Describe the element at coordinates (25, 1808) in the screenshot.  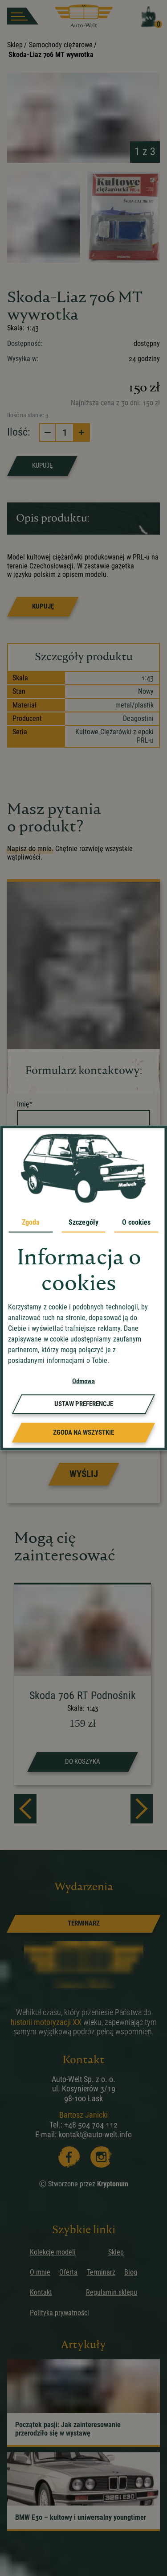
I see `[prev]` at that location.